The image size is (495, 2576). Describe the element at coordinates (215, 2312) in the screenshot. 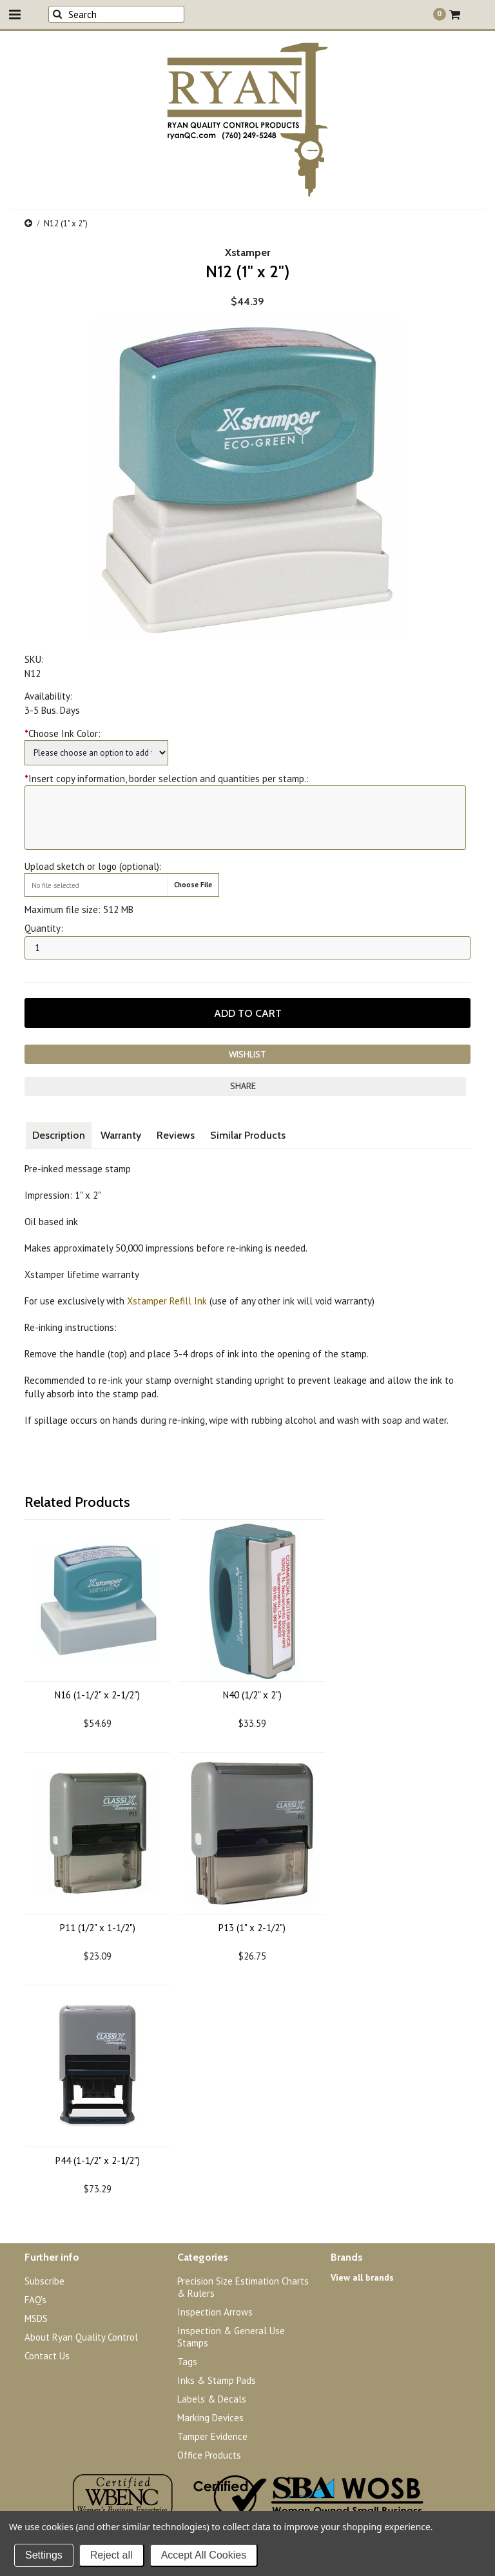

I see `Inspection Arrows` at that location.